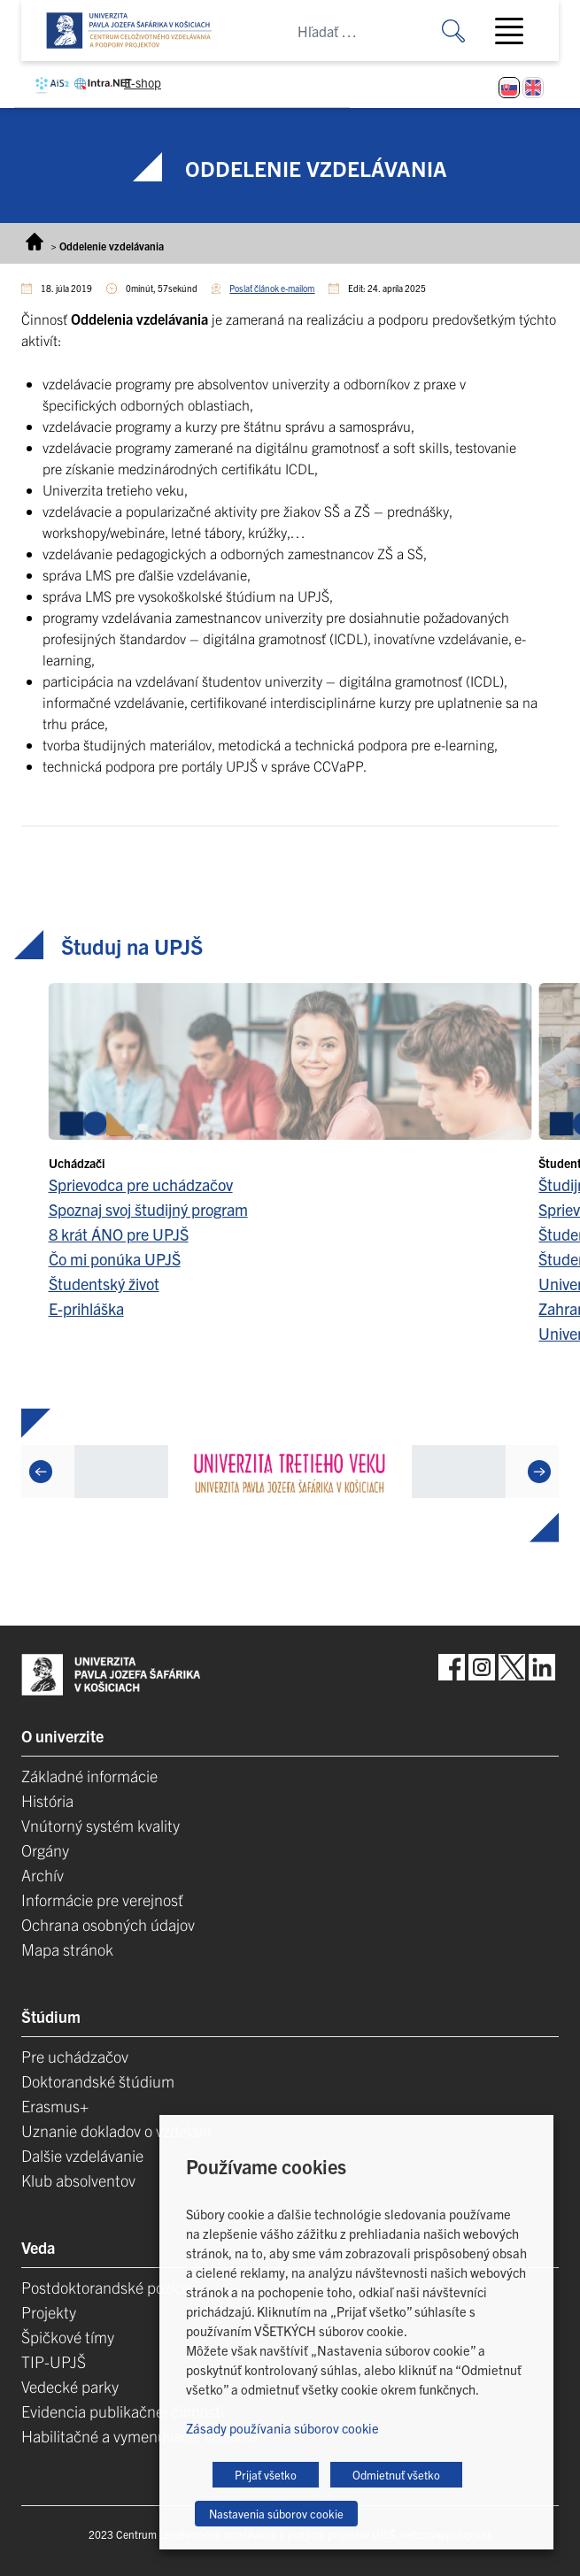 Image resolution: width=580 pixels, height=2576 pixels. I want to click on Doktorandské štúdium, so click(97, 2081).